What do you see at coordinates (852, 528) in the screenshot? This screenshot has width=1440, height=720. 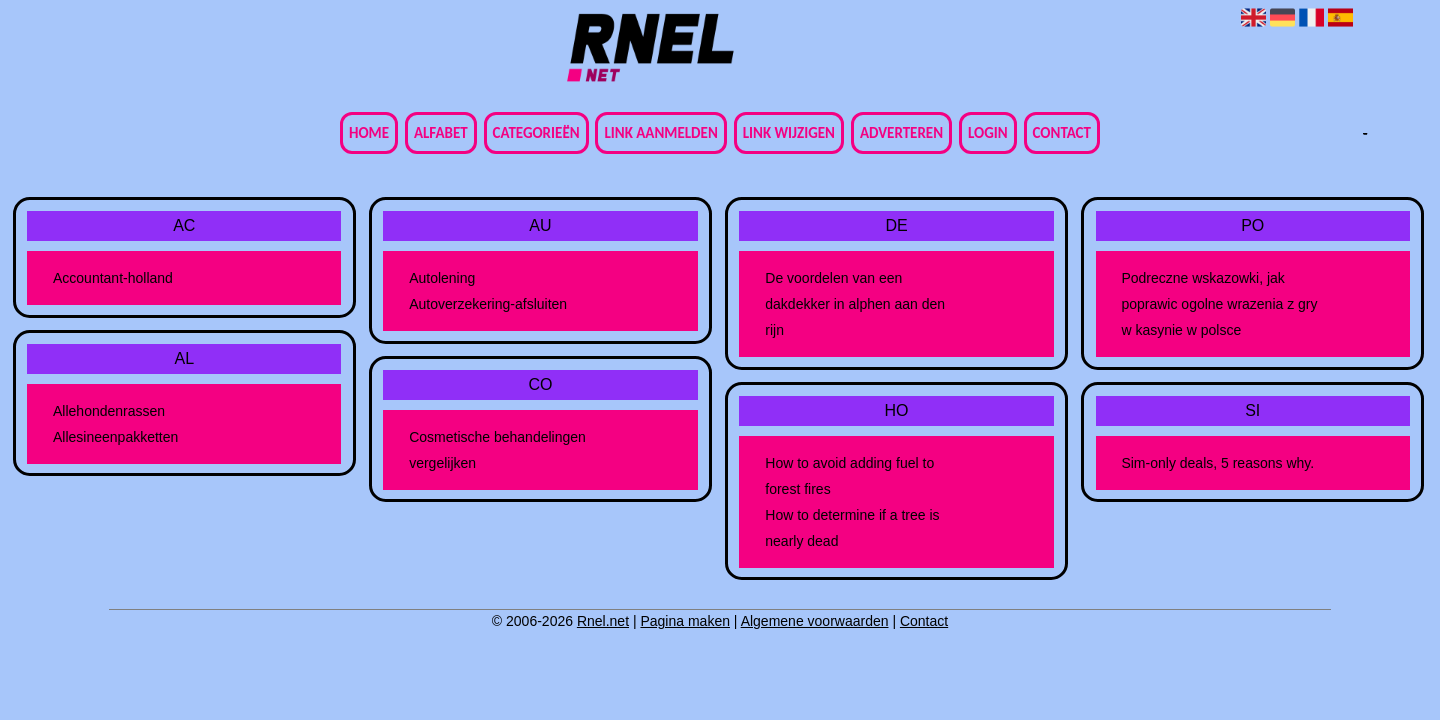 I see `How to determine if a tree is nearly dead` at bounding box center [852, 528].